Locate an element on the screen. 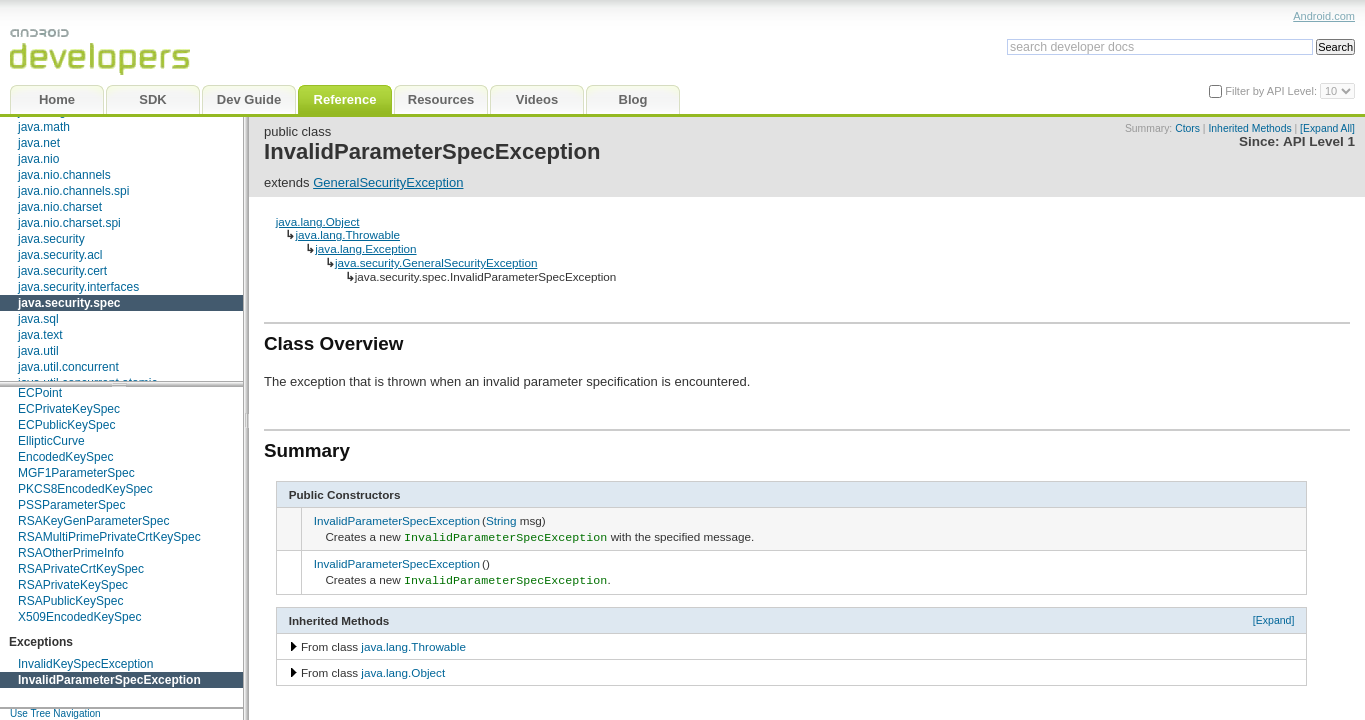 The image size is (1365, 720). RSAMultiPrimePrivateCrtKeySpec is located at coordinates (109, 537).